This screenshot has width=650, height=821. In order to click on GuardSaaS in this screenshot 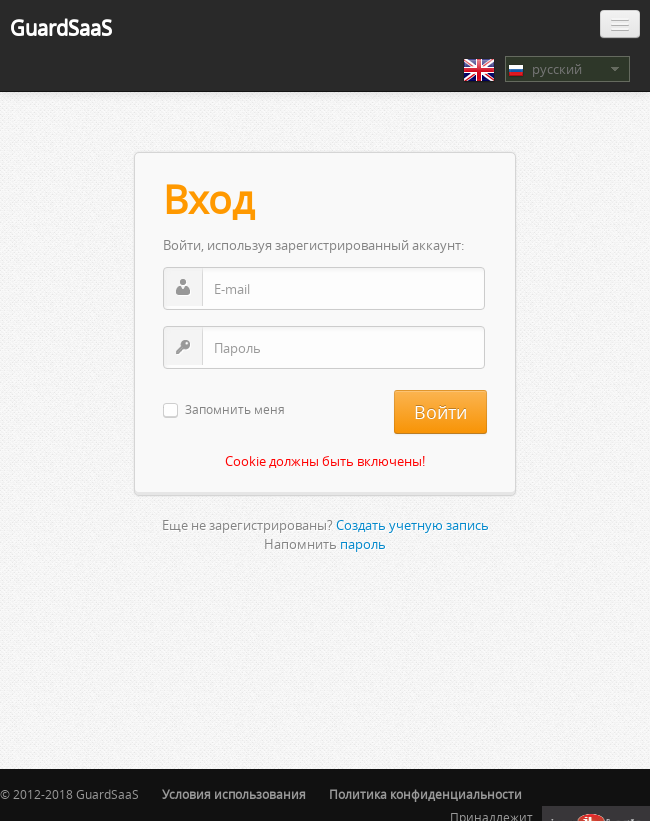, I will do `click(61, 27)`.